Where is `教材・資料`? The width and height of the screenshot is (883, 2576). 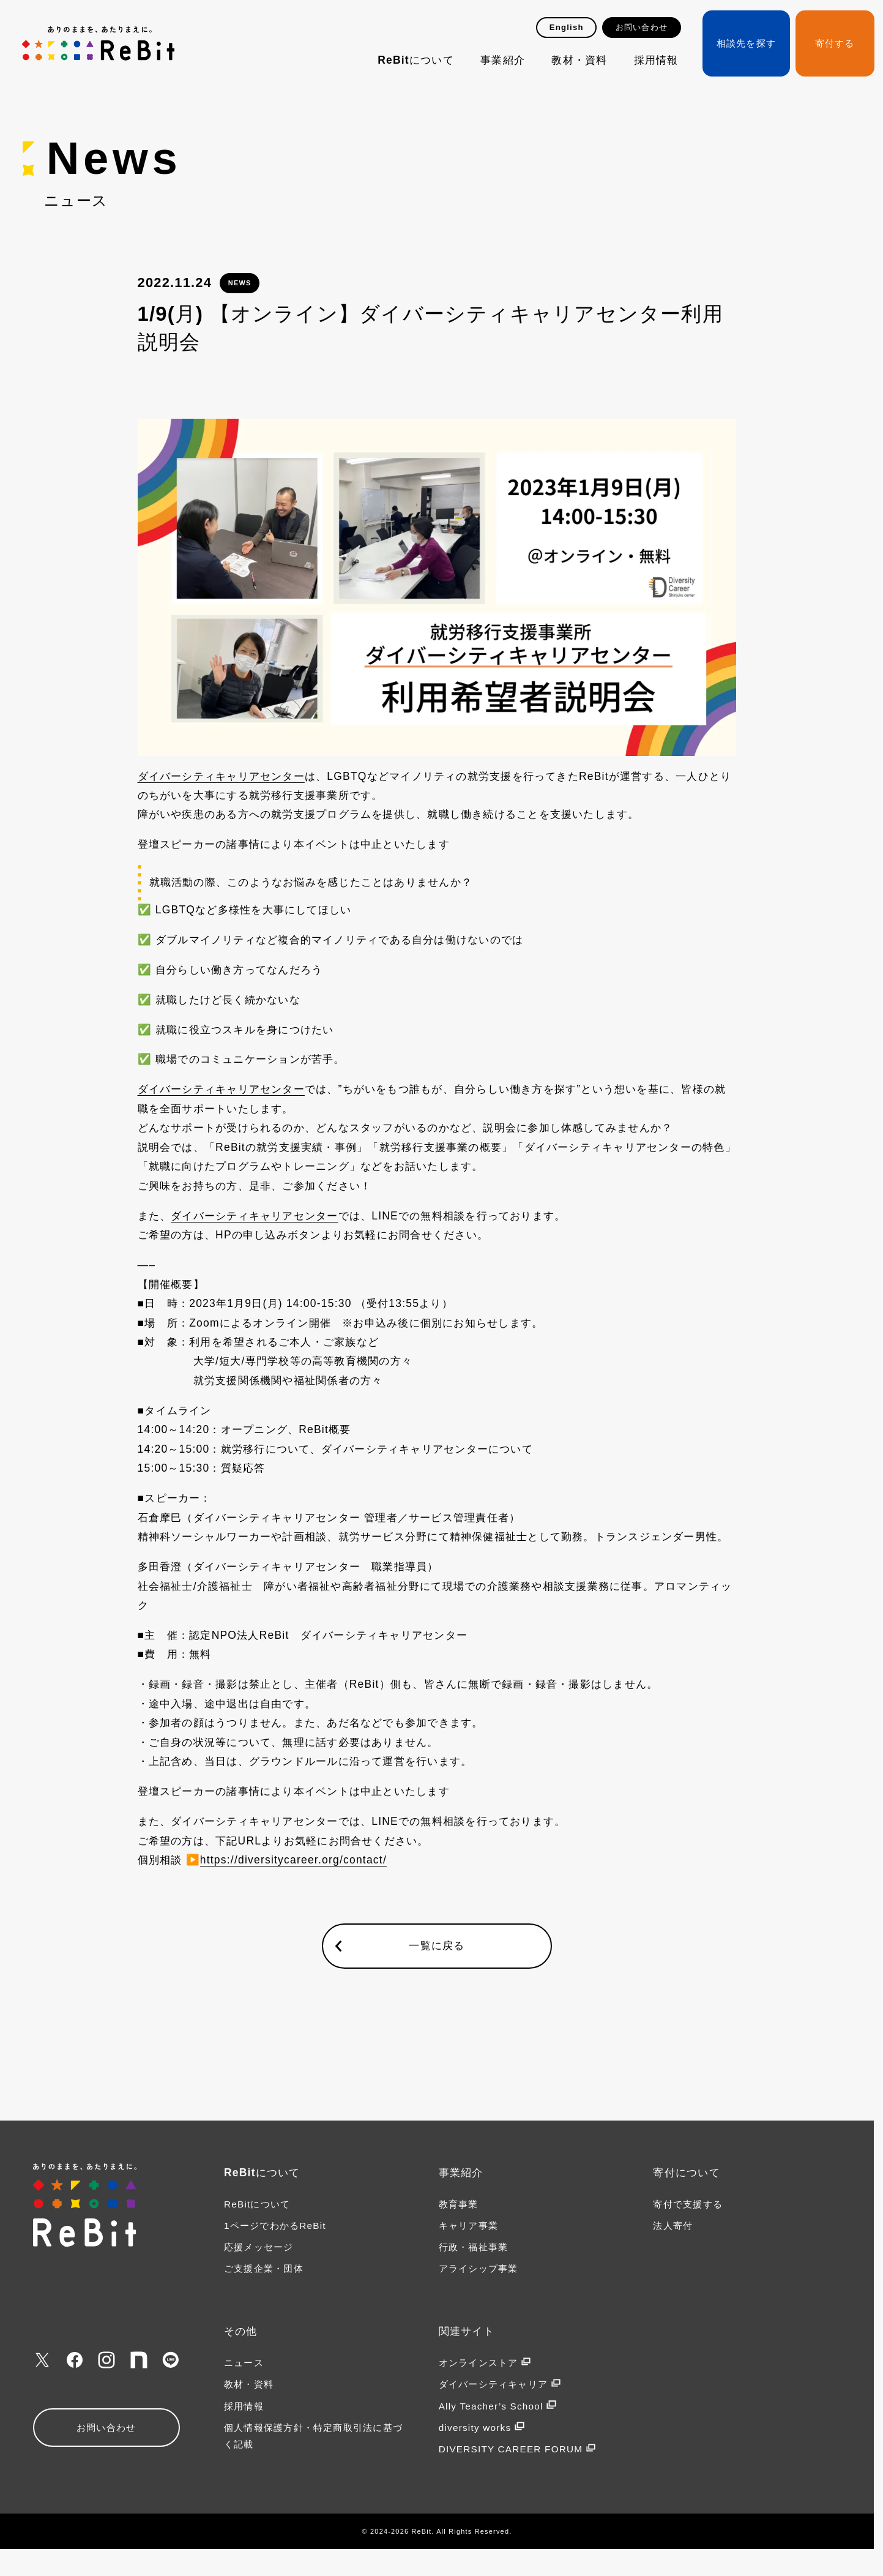 教材・資料 is located at coordinates (579, 60).